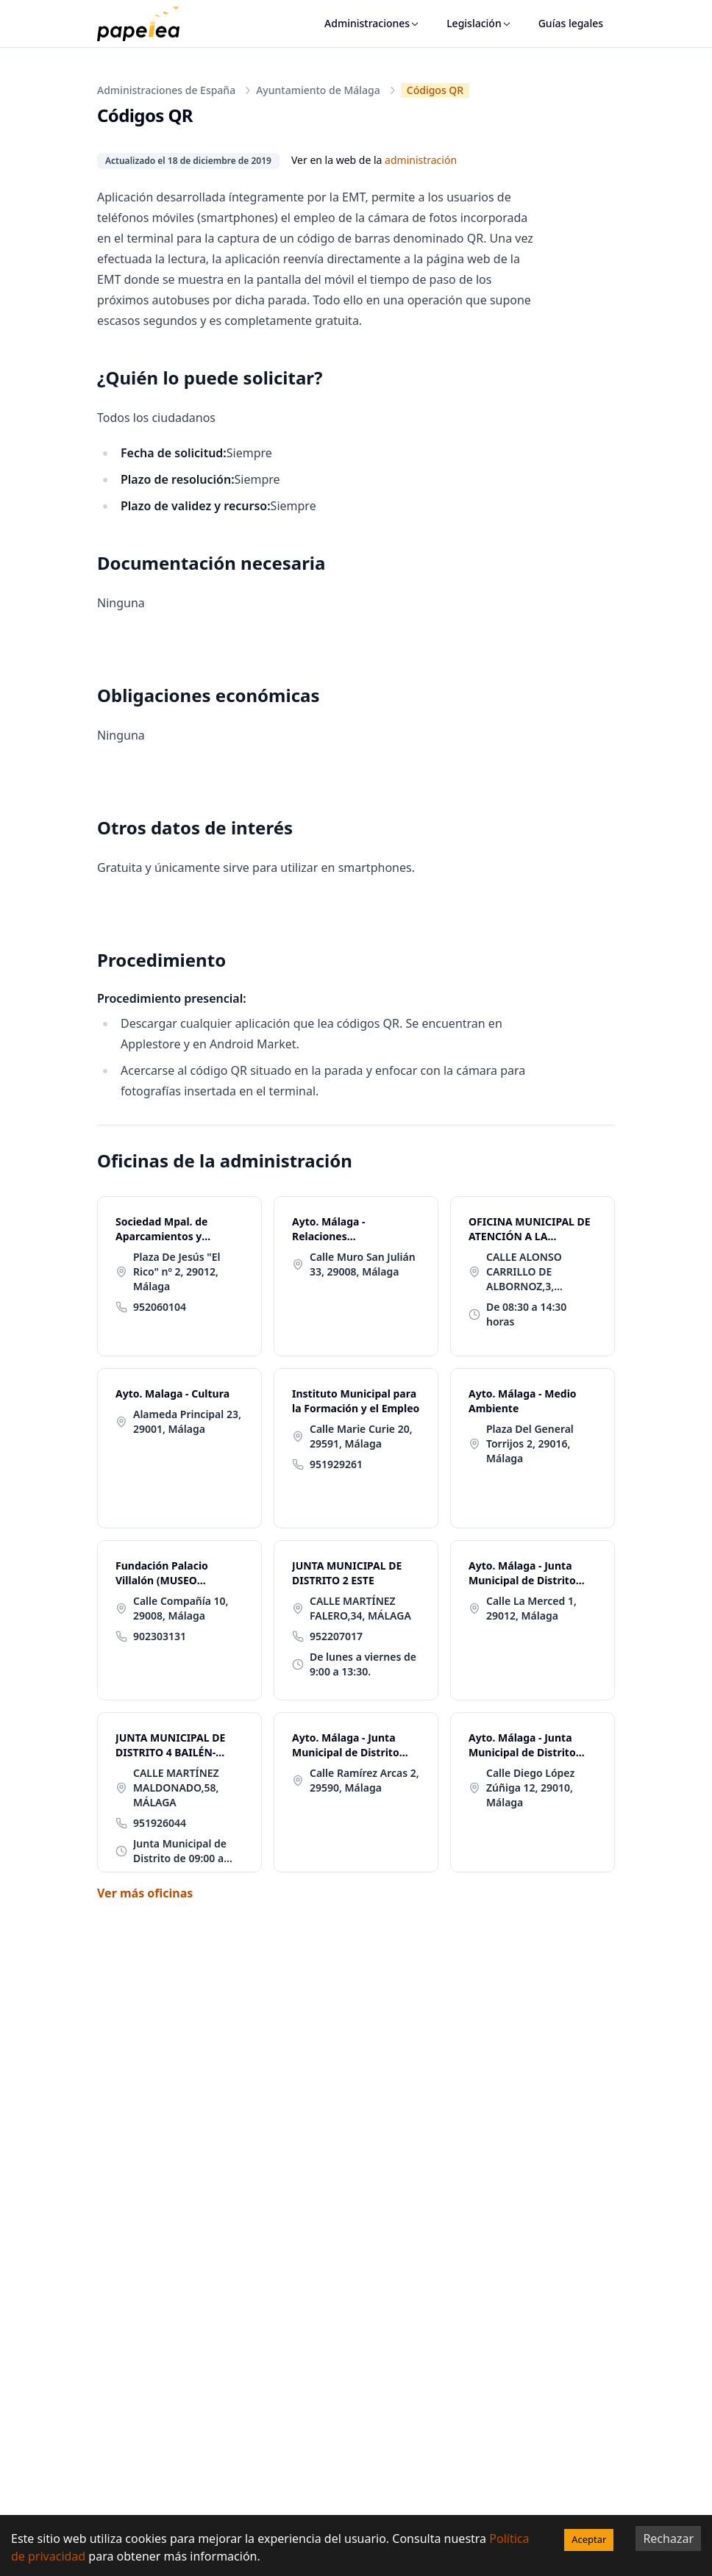 The image size is (712, 2576). What do you see at coordinates (159, 1307) in the screenshot?
I see `952060104` at bounding box center [159, 1307].